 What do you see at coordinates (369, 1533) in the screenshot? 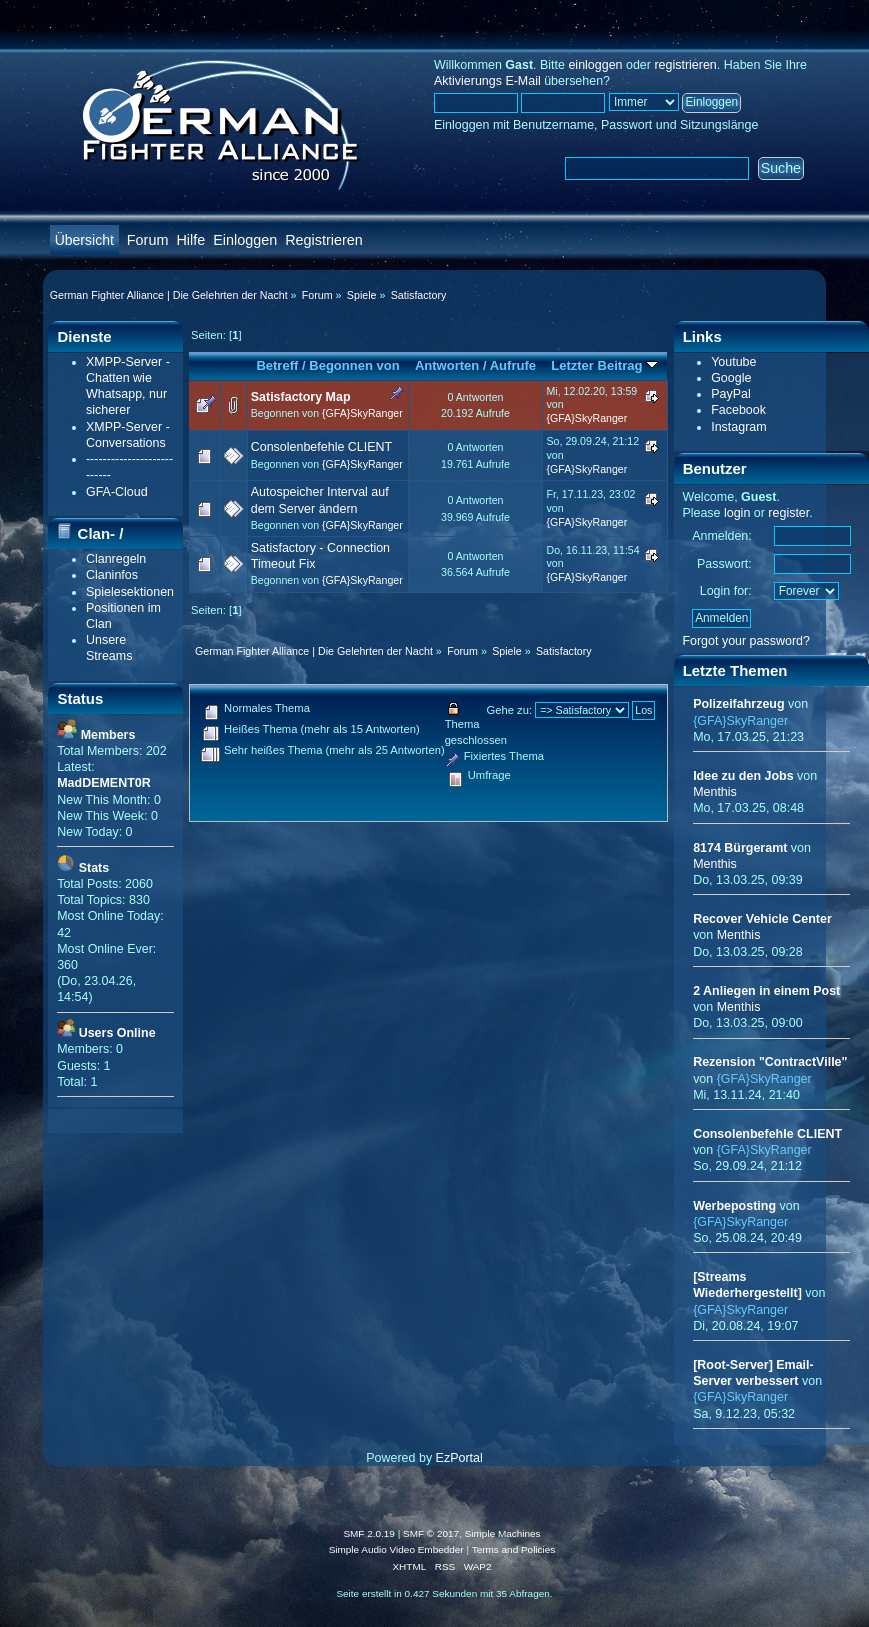
I see `SMF 2.0.19` at bounding box center [369, 1533].